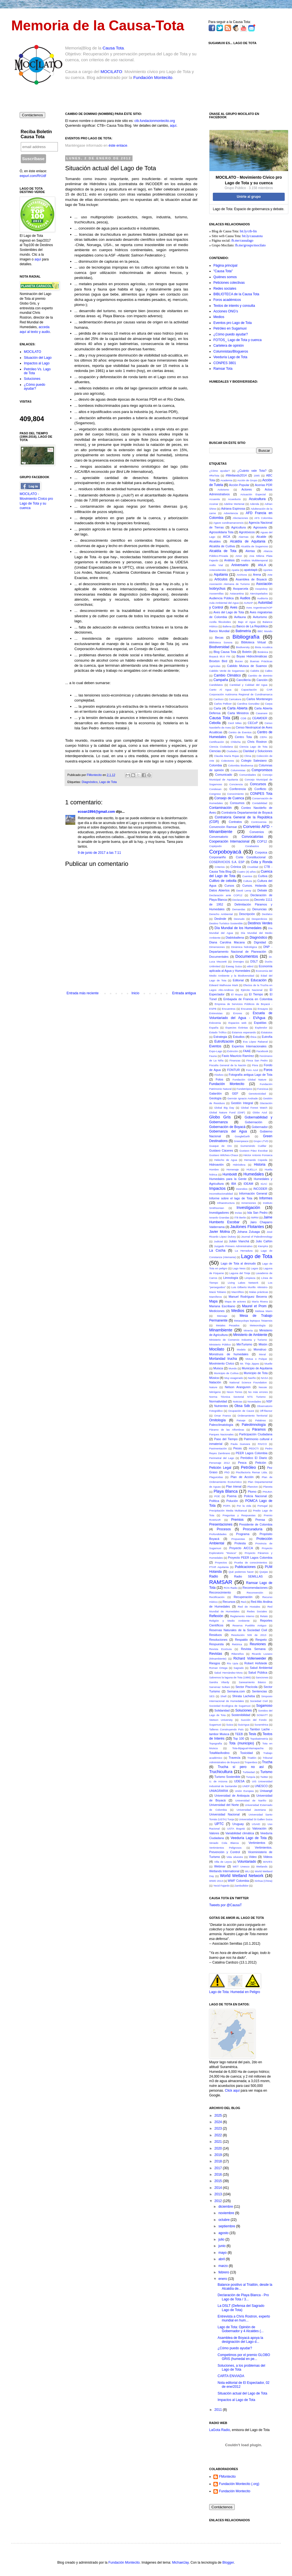  Describe the element at coordinates (212, 1696) in the screenshot. I see `SES` at that location.